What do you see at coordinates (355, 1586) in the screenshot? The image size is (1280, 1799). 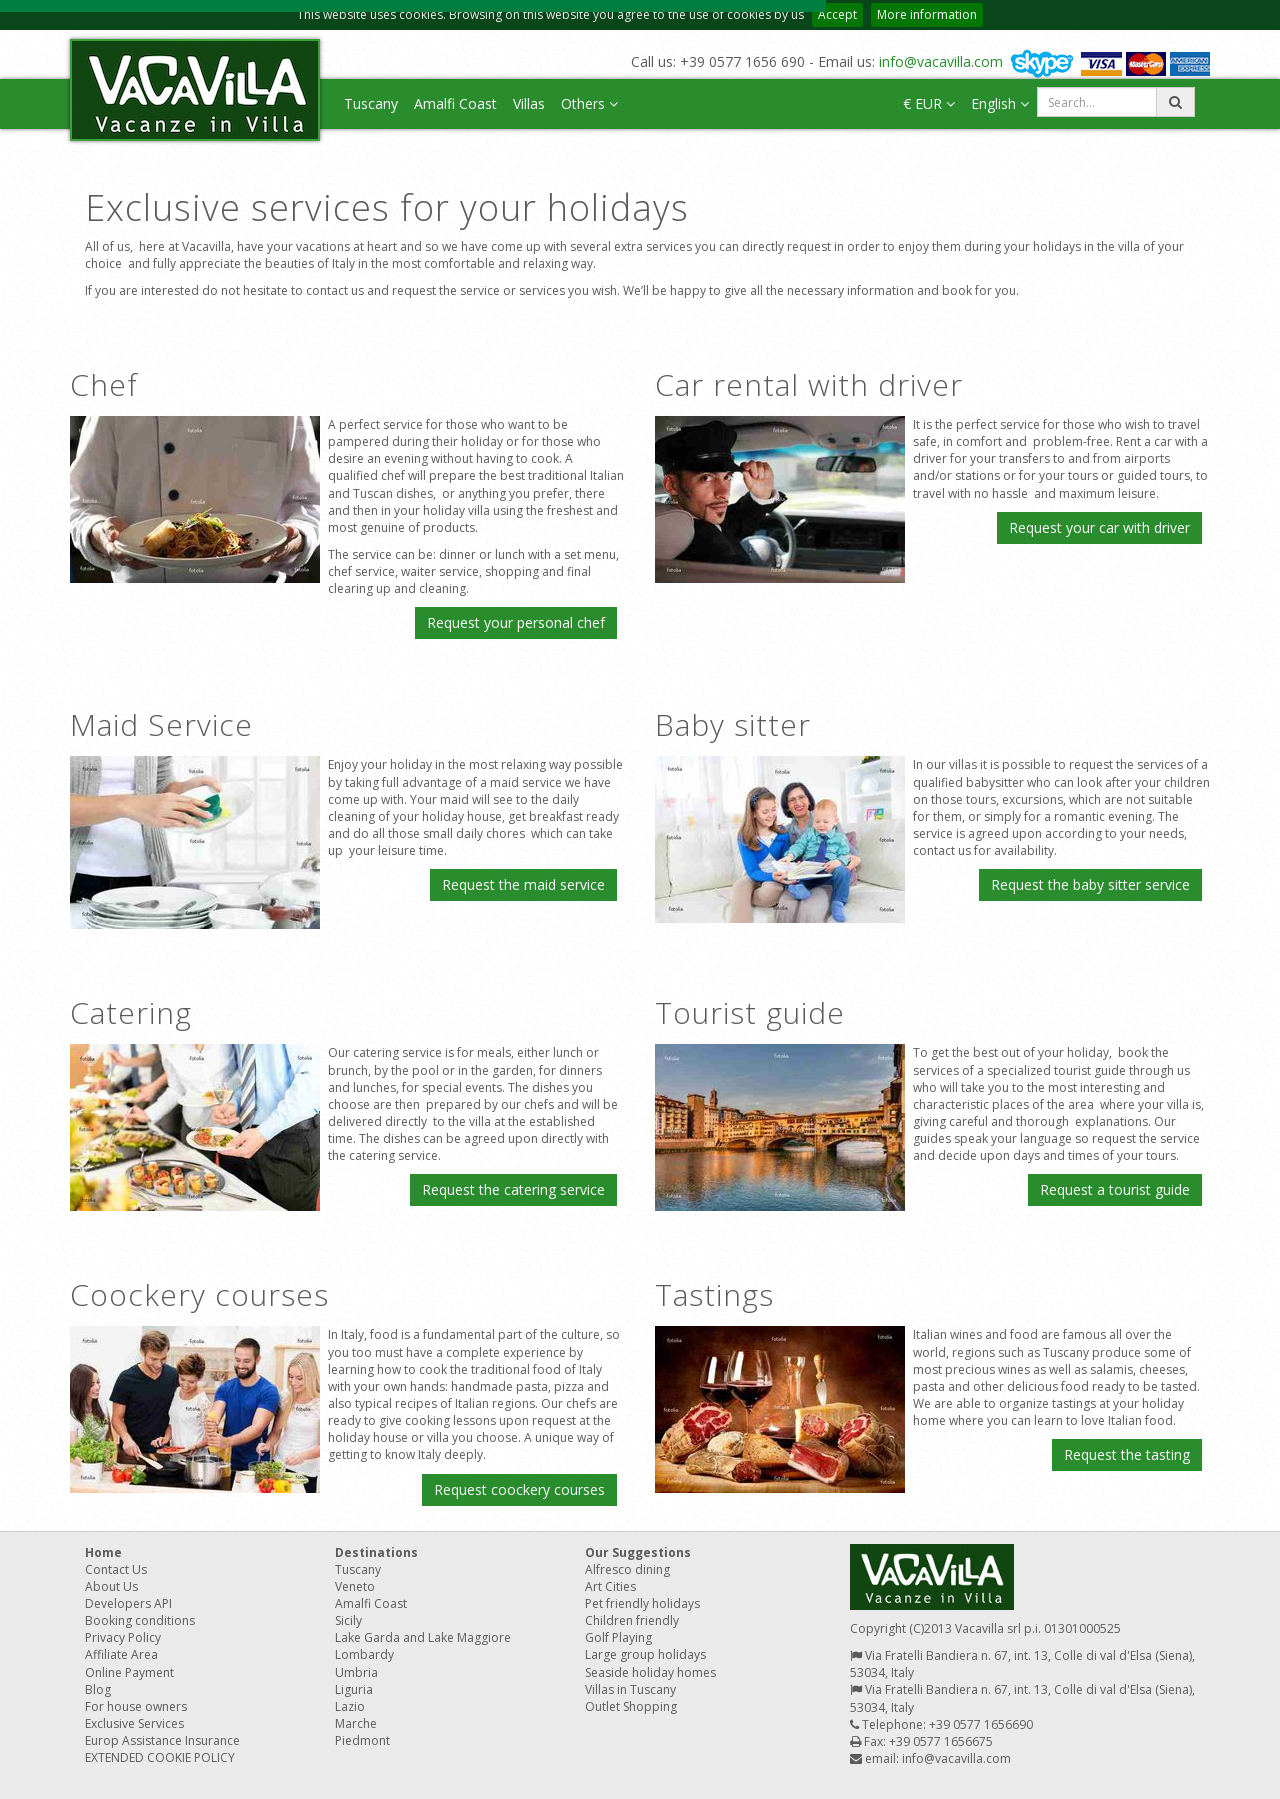 I see `Veneto` at bounding box center [355, 1586].